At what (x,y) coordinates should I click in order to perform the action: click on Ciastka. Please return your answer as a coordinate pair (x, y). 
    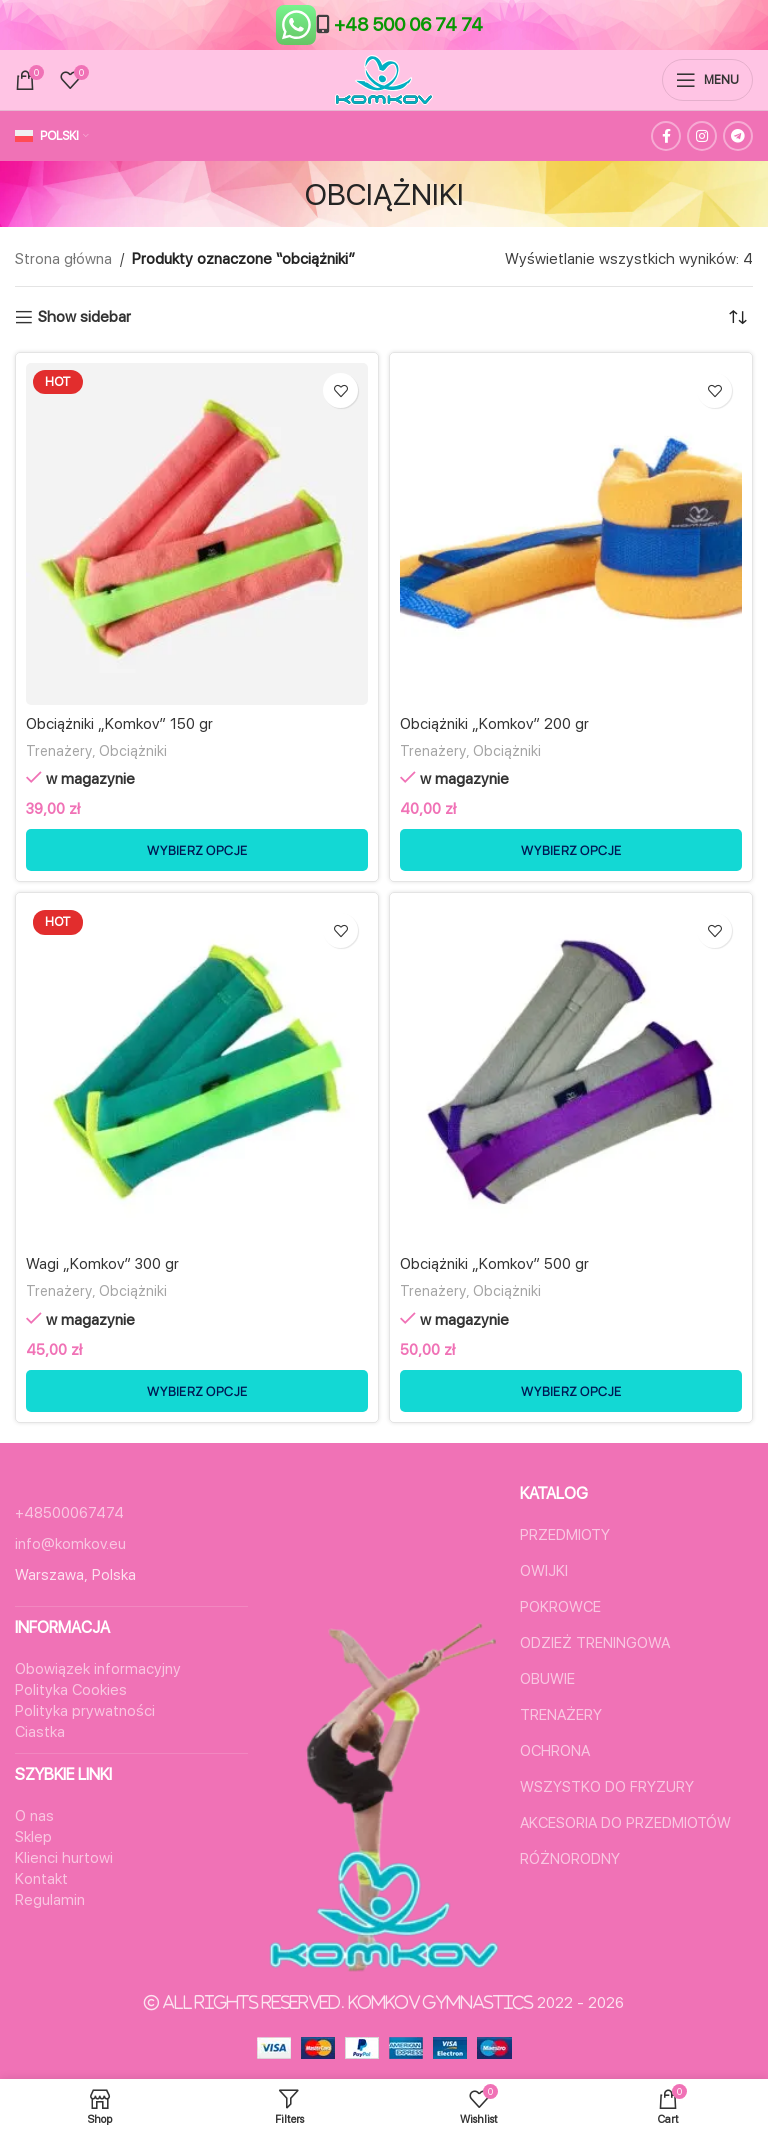
    Looking at the image, I should click on (40, 1732).